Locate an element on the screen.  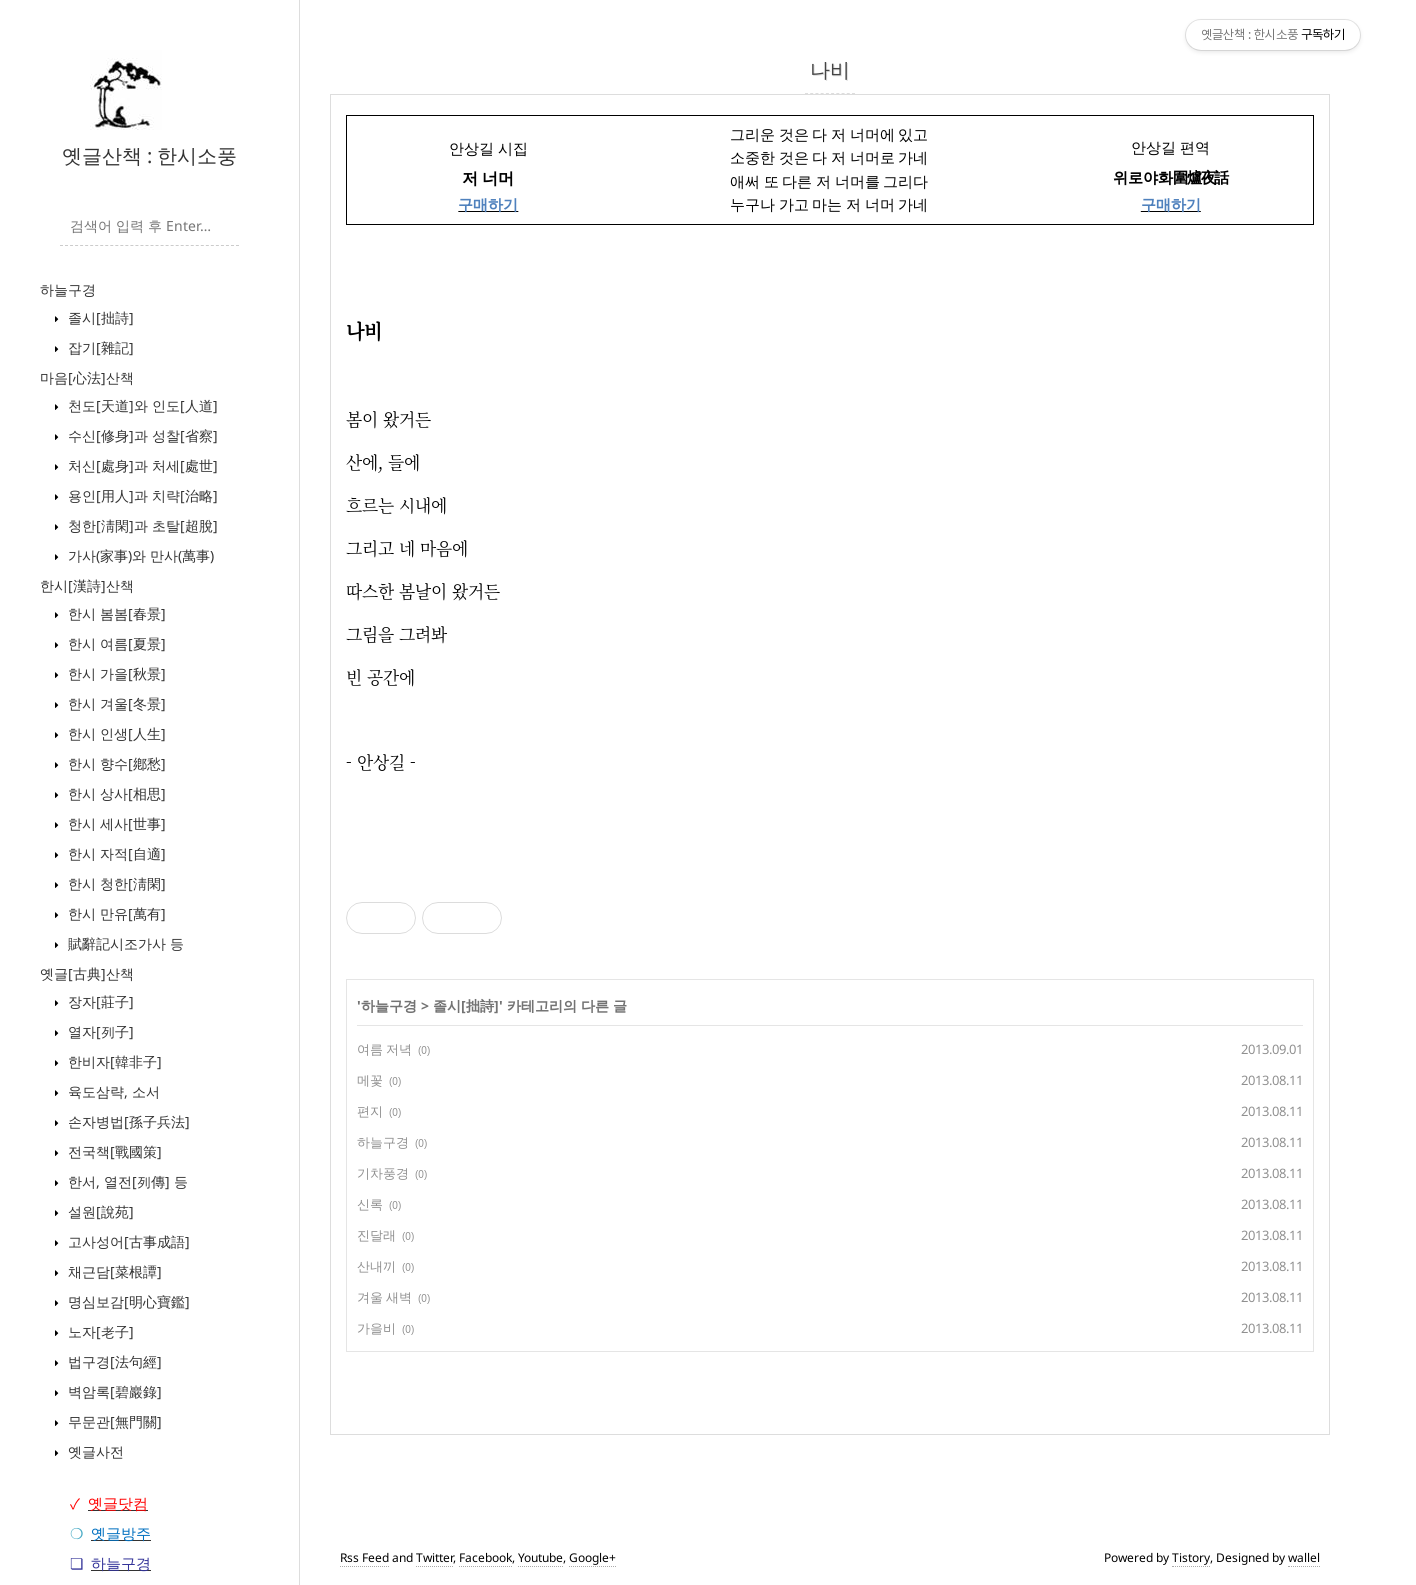
벽암록[碧巖錄] is located at coordinates (113, 1391).